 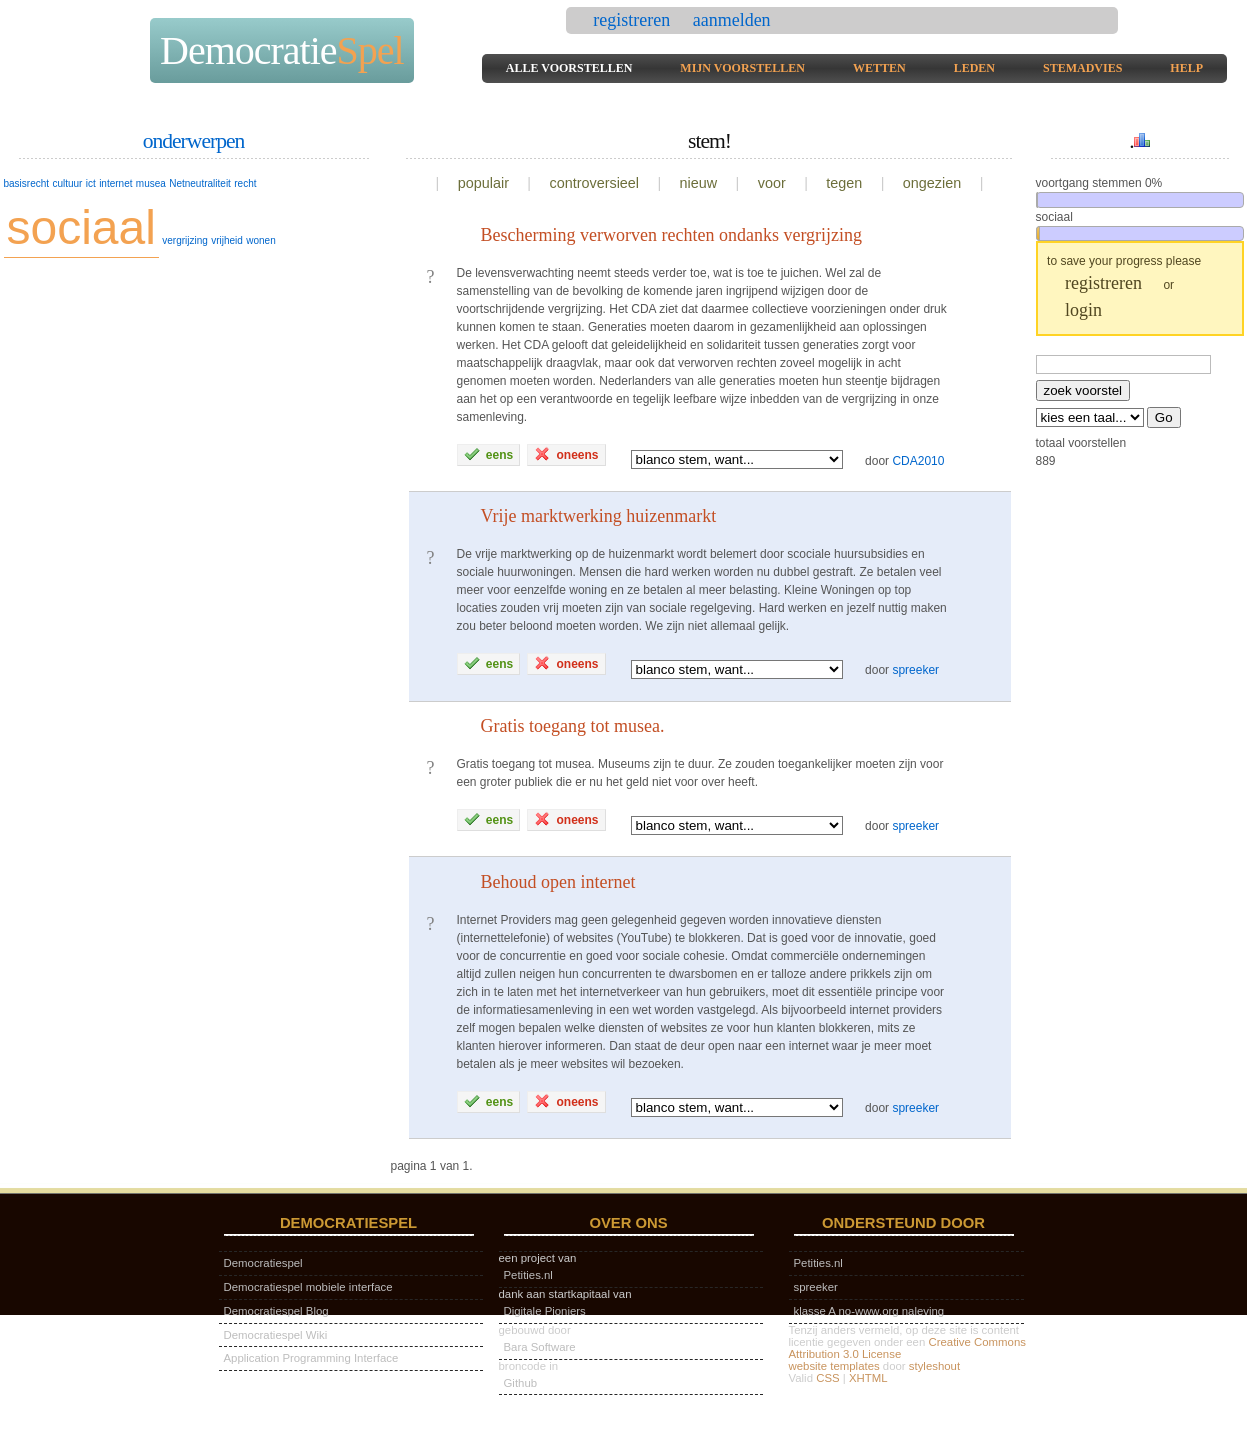 What do you see at coordinates (672, 235) in the screenshot?
I see `Bescherming verworven rechten ondanks vergrijzing` at bounding box center [672, 235].